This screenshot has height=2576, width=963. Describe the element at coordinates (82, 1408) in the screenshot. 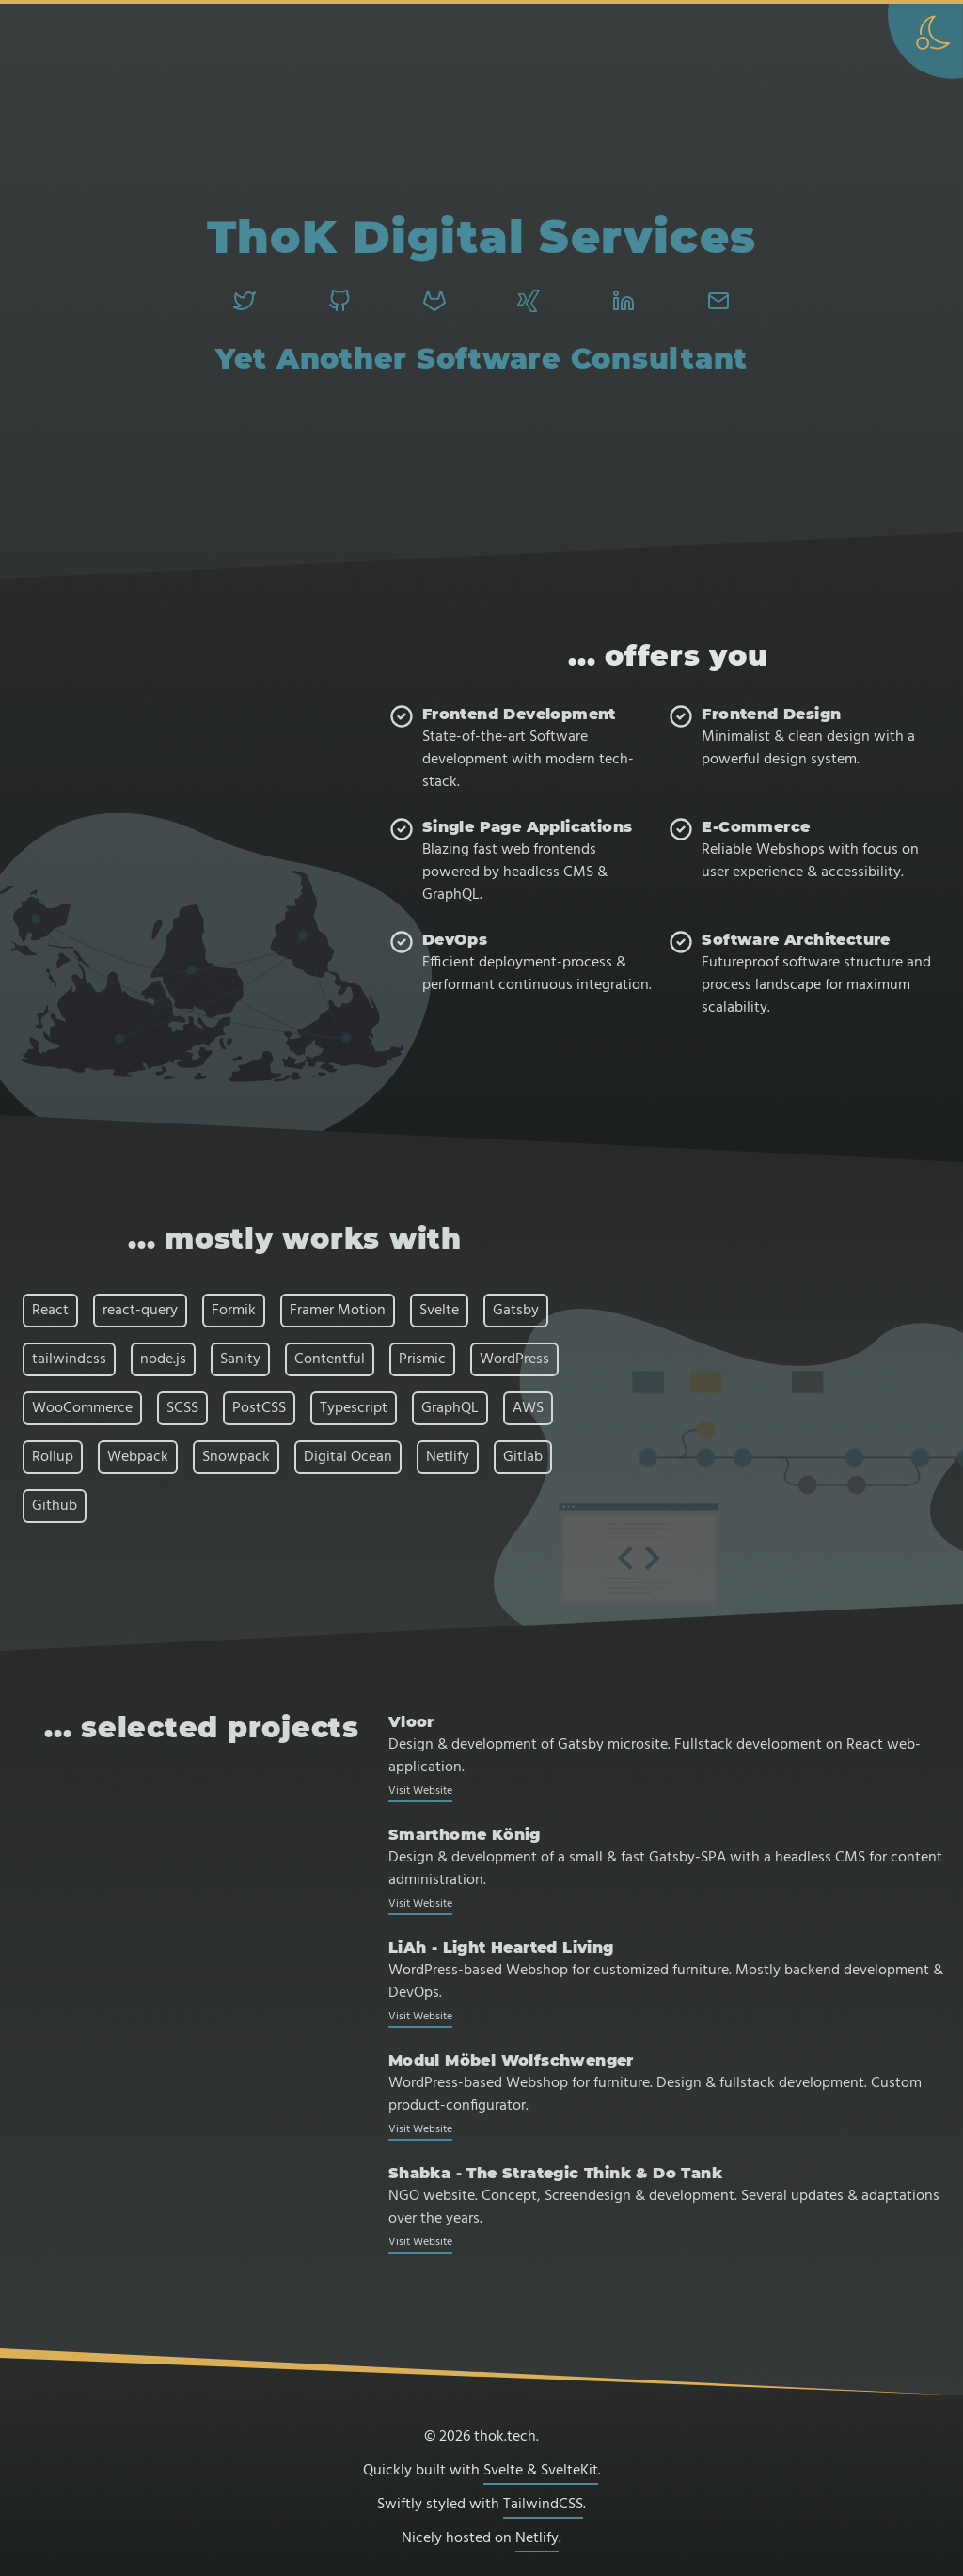

I see `WooCommerce` at that location.